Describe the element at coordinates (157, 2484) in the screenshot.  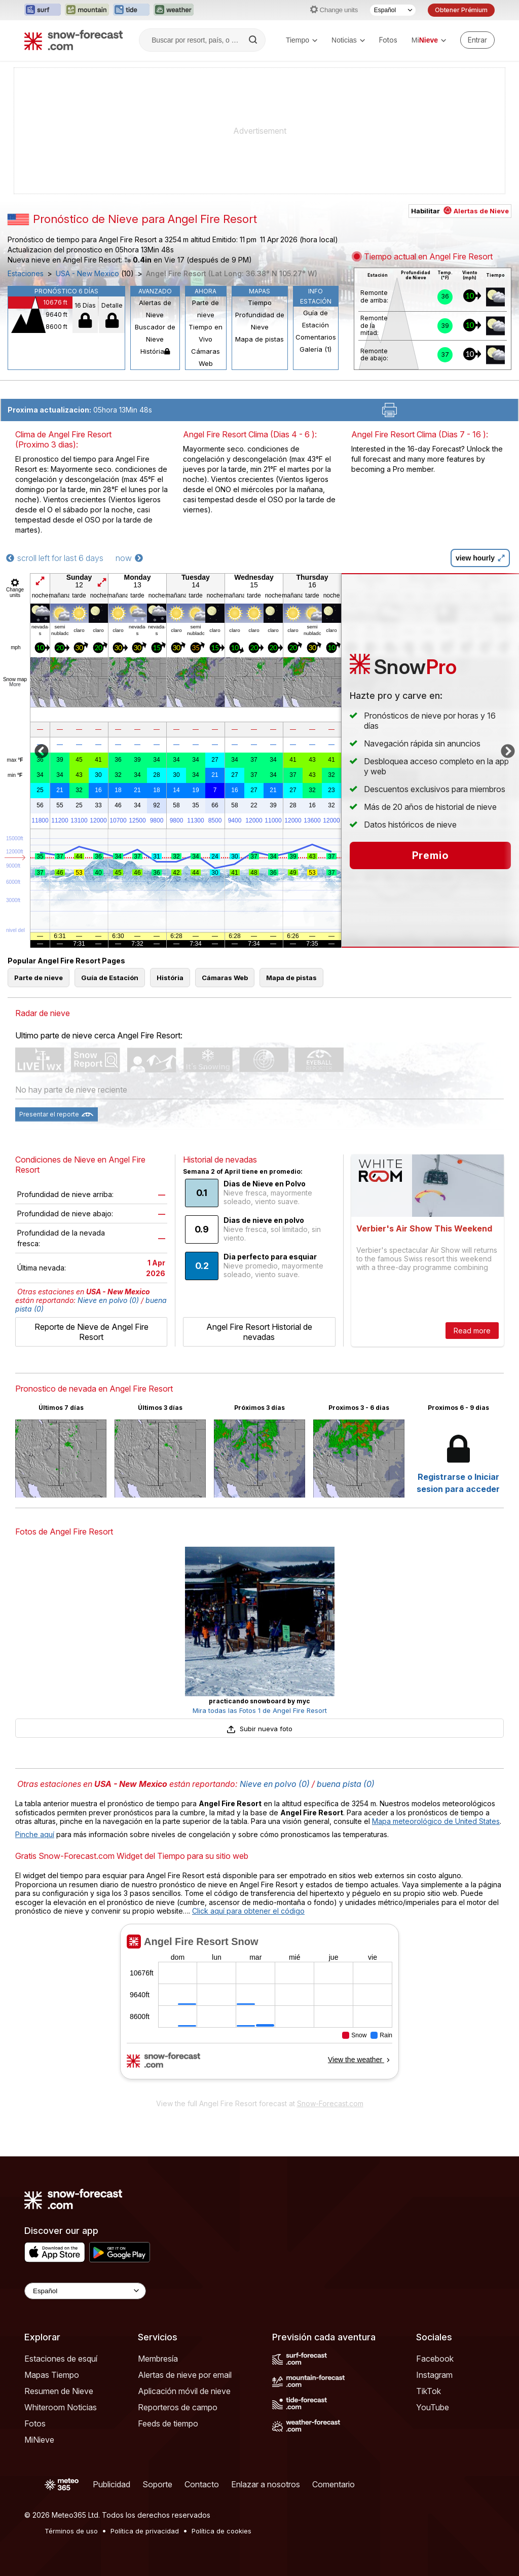
I see `Soporte` at that location.